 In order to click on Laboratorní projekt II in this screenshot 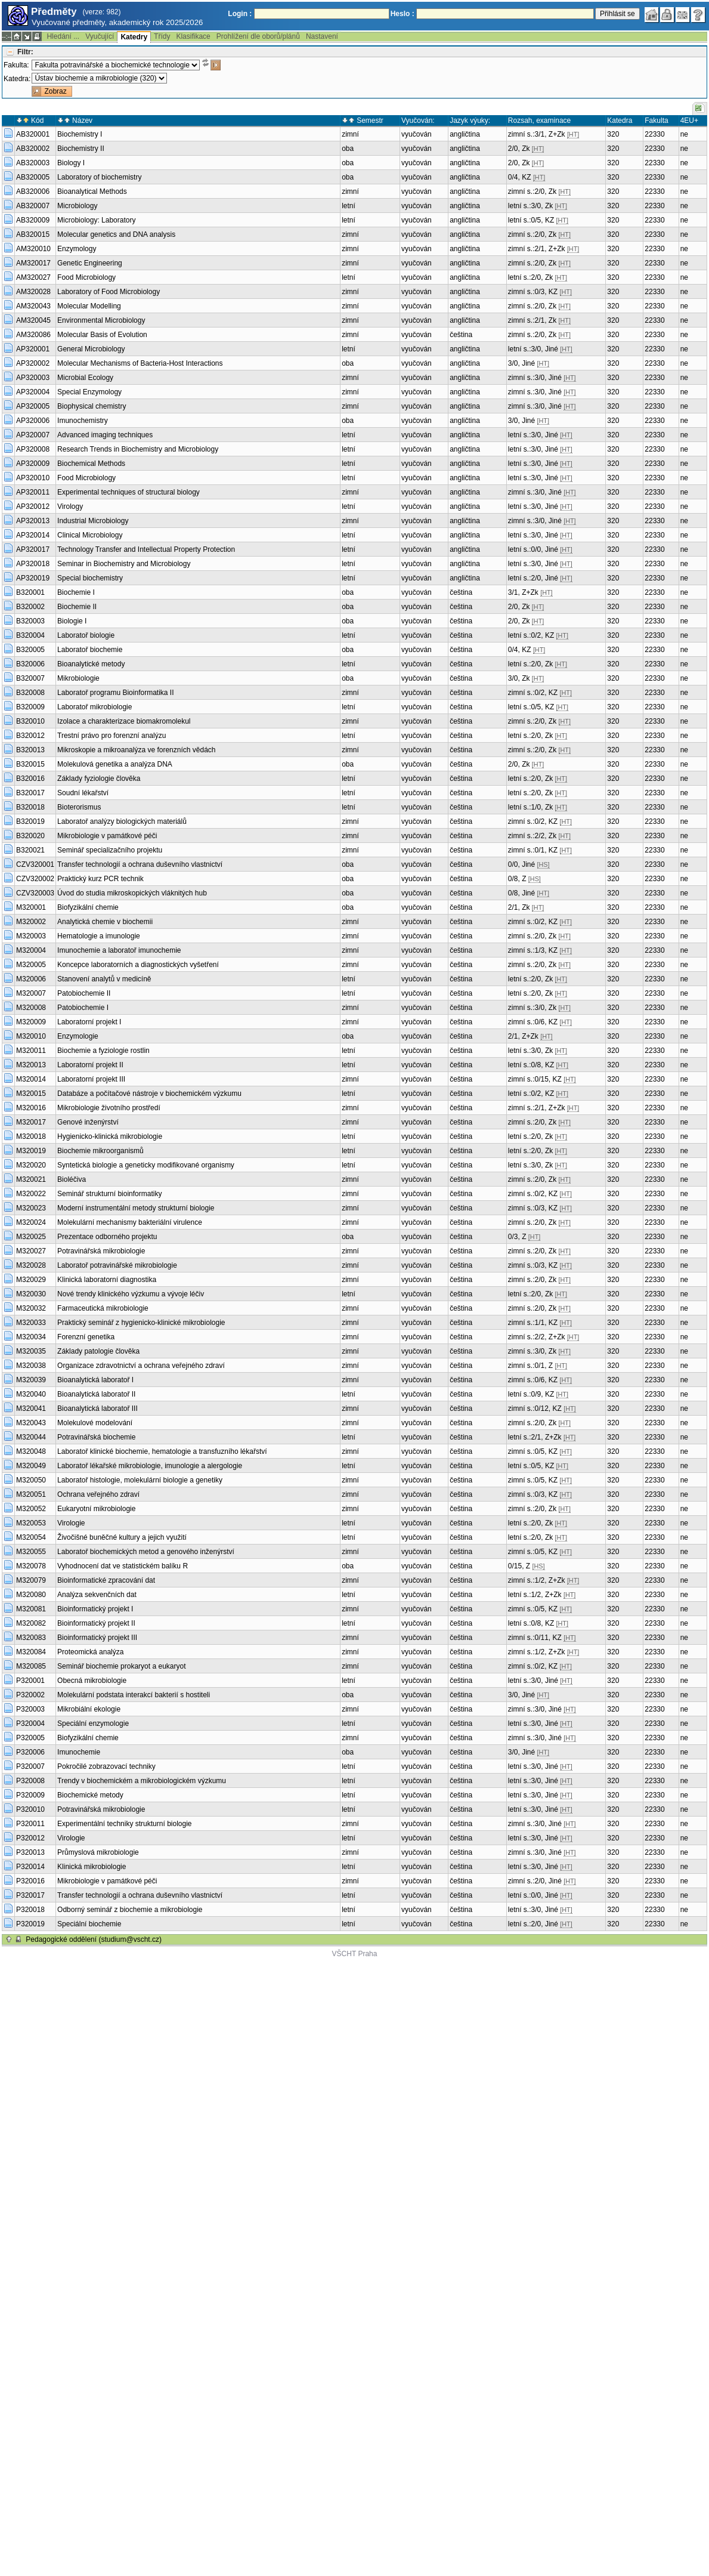, I will do `click(90, 1065)`.